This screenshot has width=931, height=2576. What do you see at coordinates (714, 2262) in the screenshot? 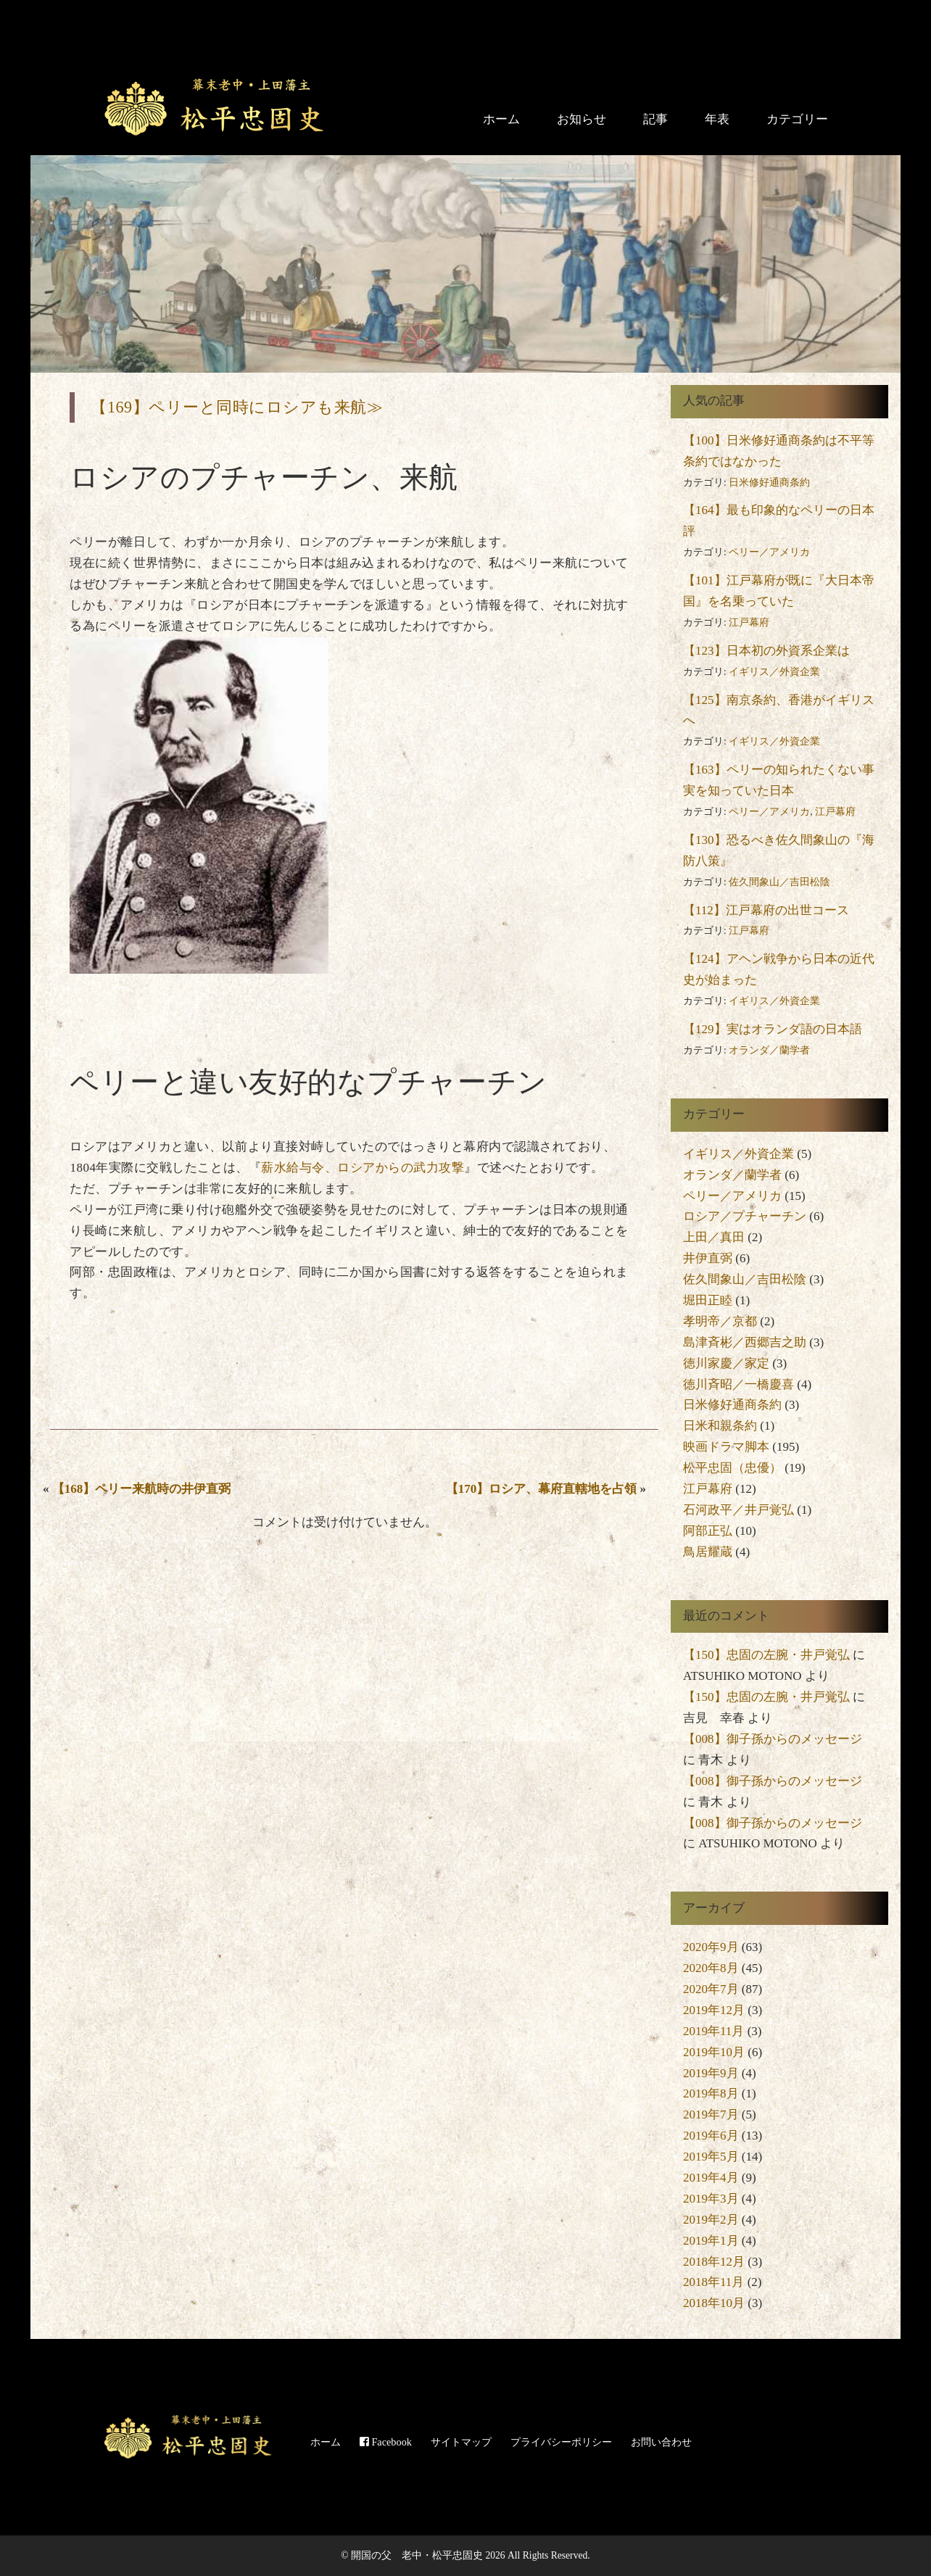
I see `2018年12月` at bounding box center [714, 2262].